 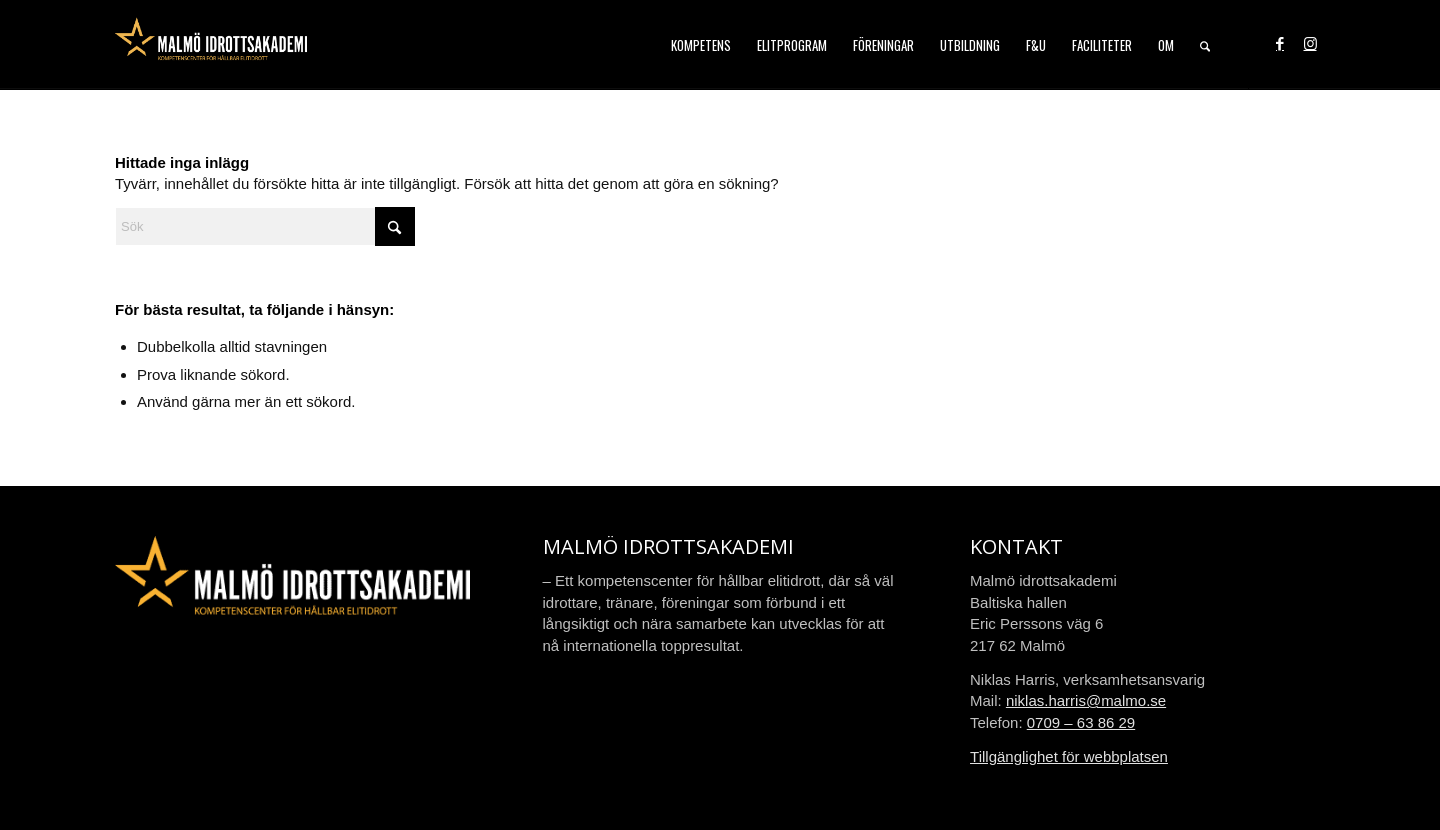 I want to click on [Link to Facebook], so click(x=1280, y=44).